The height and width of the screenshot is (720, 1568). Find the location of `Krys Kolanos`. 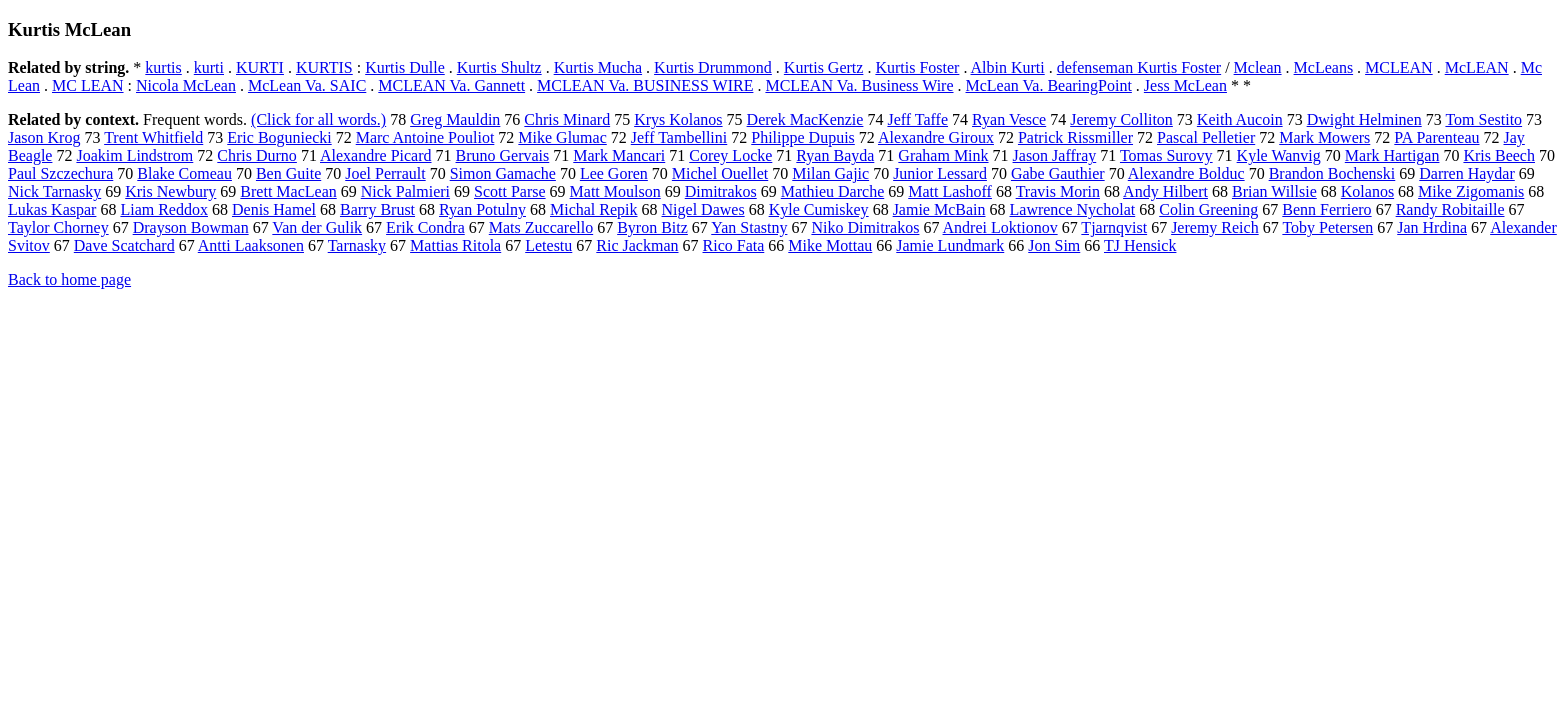

Krys Kolanos is located at coordinates (678, 119).